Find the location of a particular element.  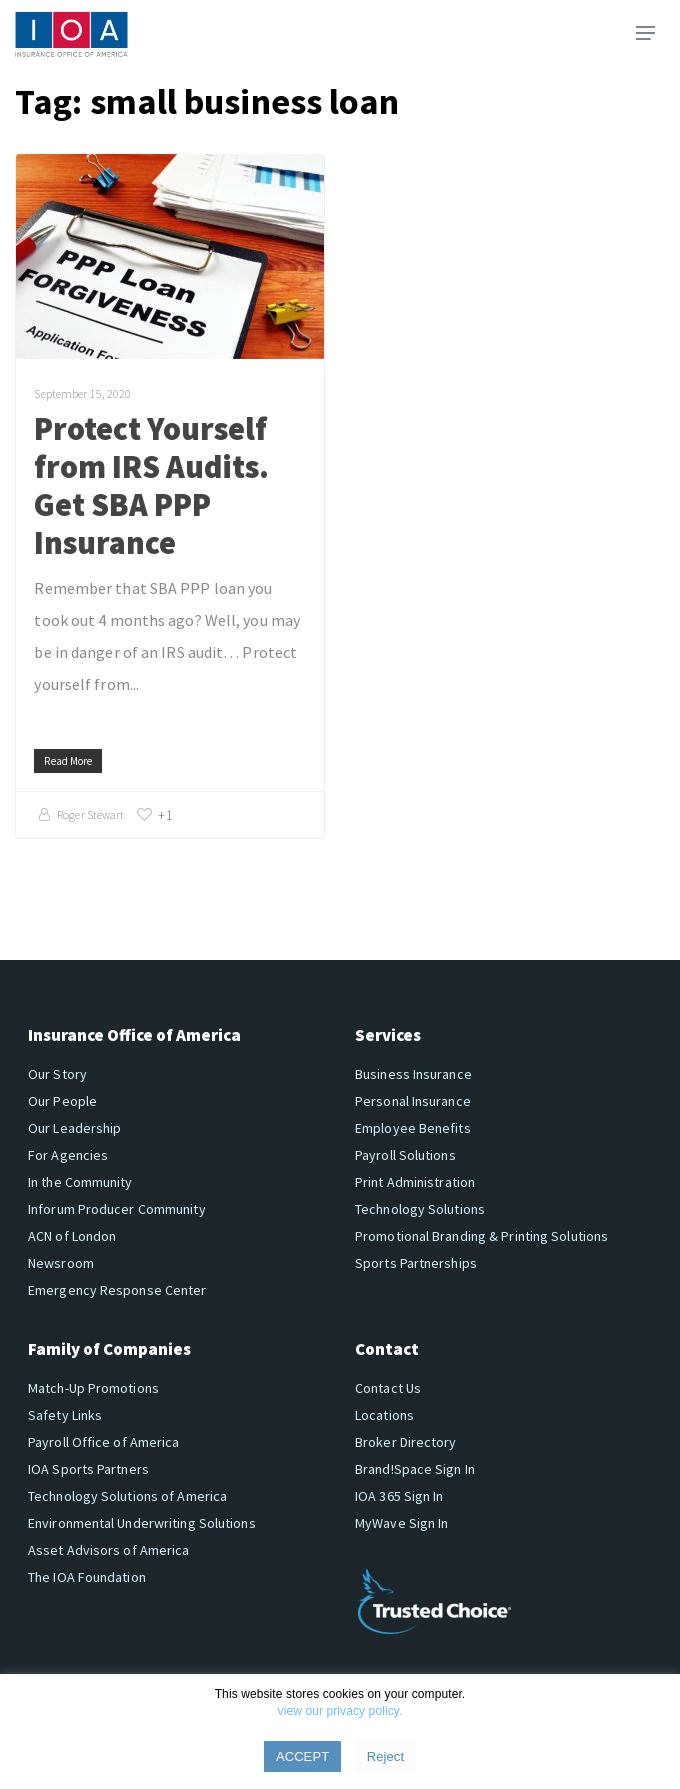

IOA 365 Sign In is located at coordinates (399, 1496).